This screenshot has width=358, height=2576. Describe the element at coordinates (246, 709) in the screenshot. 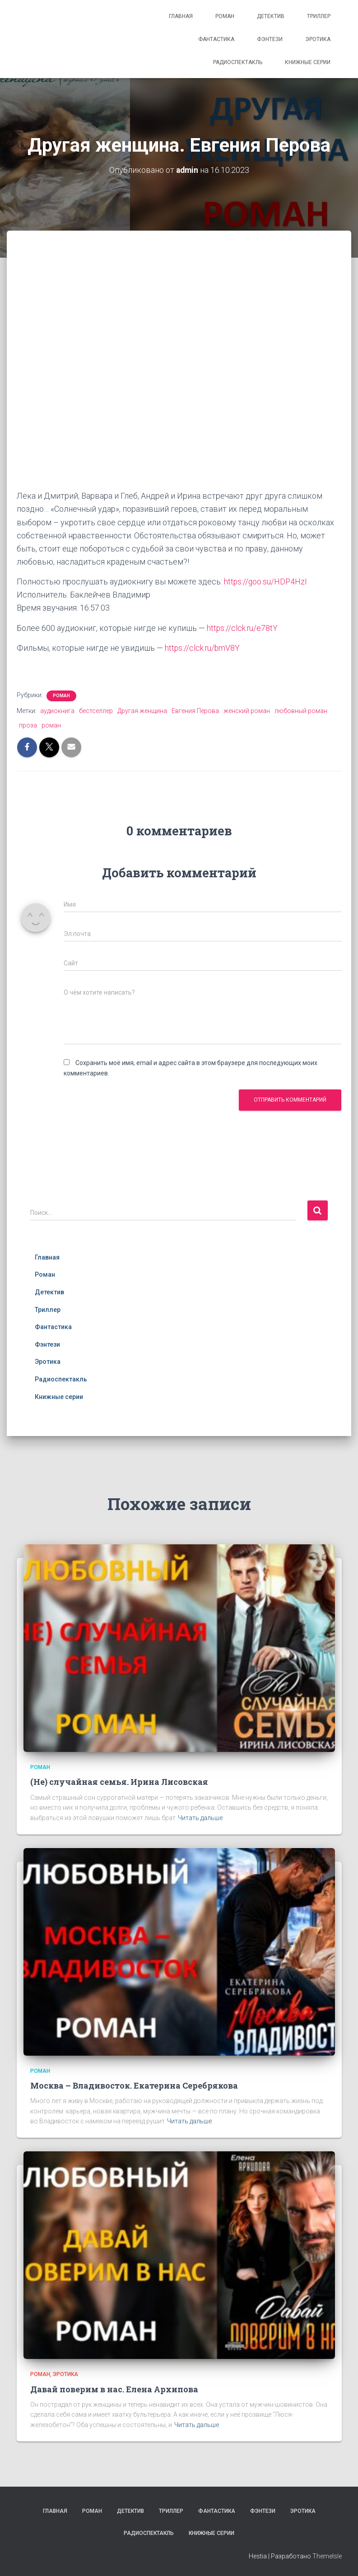

I see `женский роман` at that location.